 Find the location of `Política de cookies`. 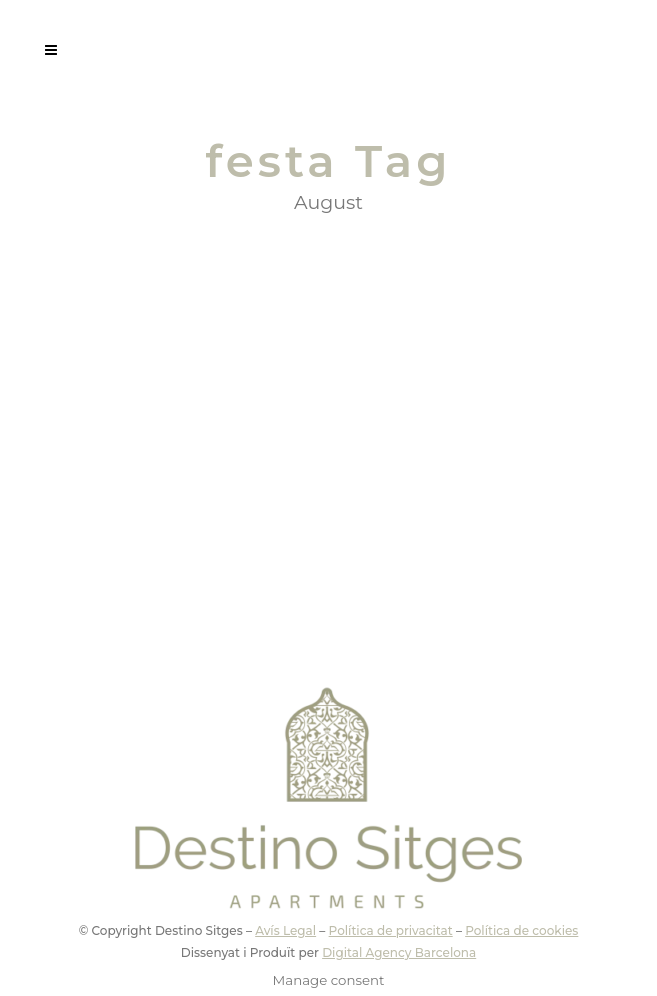

Política de cookies is located at coordinates (521, 930).